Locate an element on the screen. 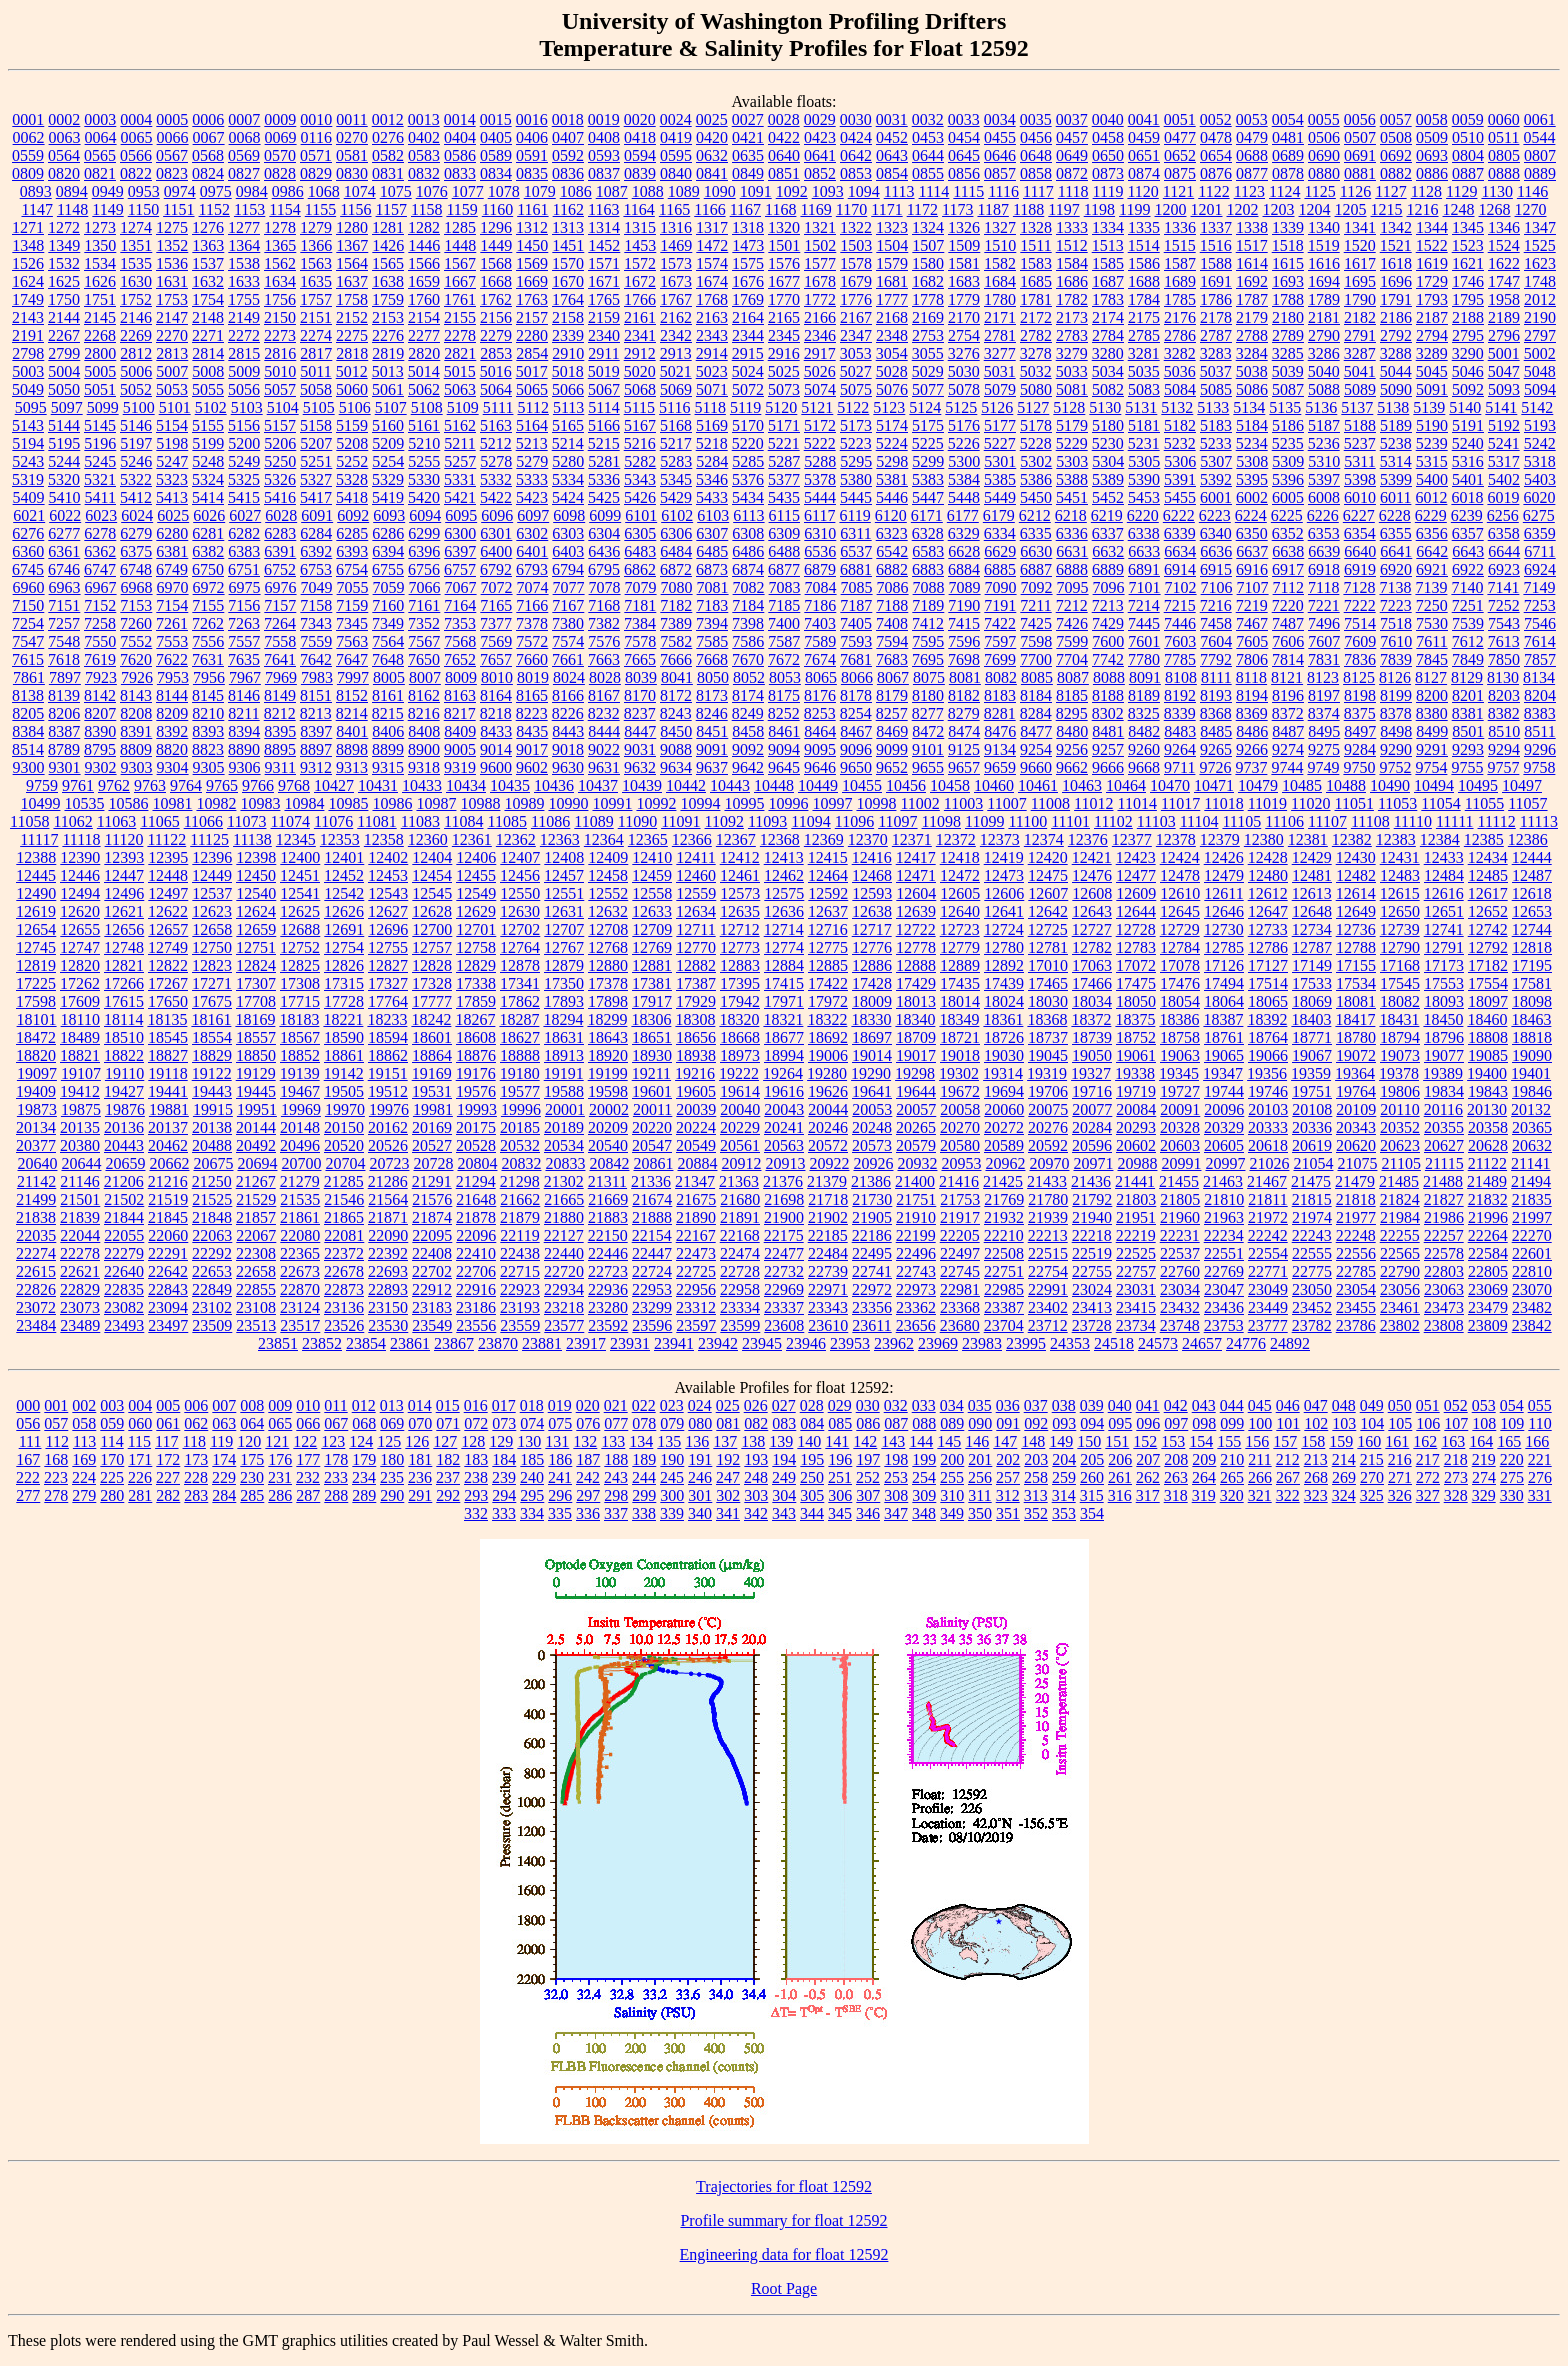 The width and height of the screenshot is (1568, 2366). 23402 is located at coordinates (1048, 1307).